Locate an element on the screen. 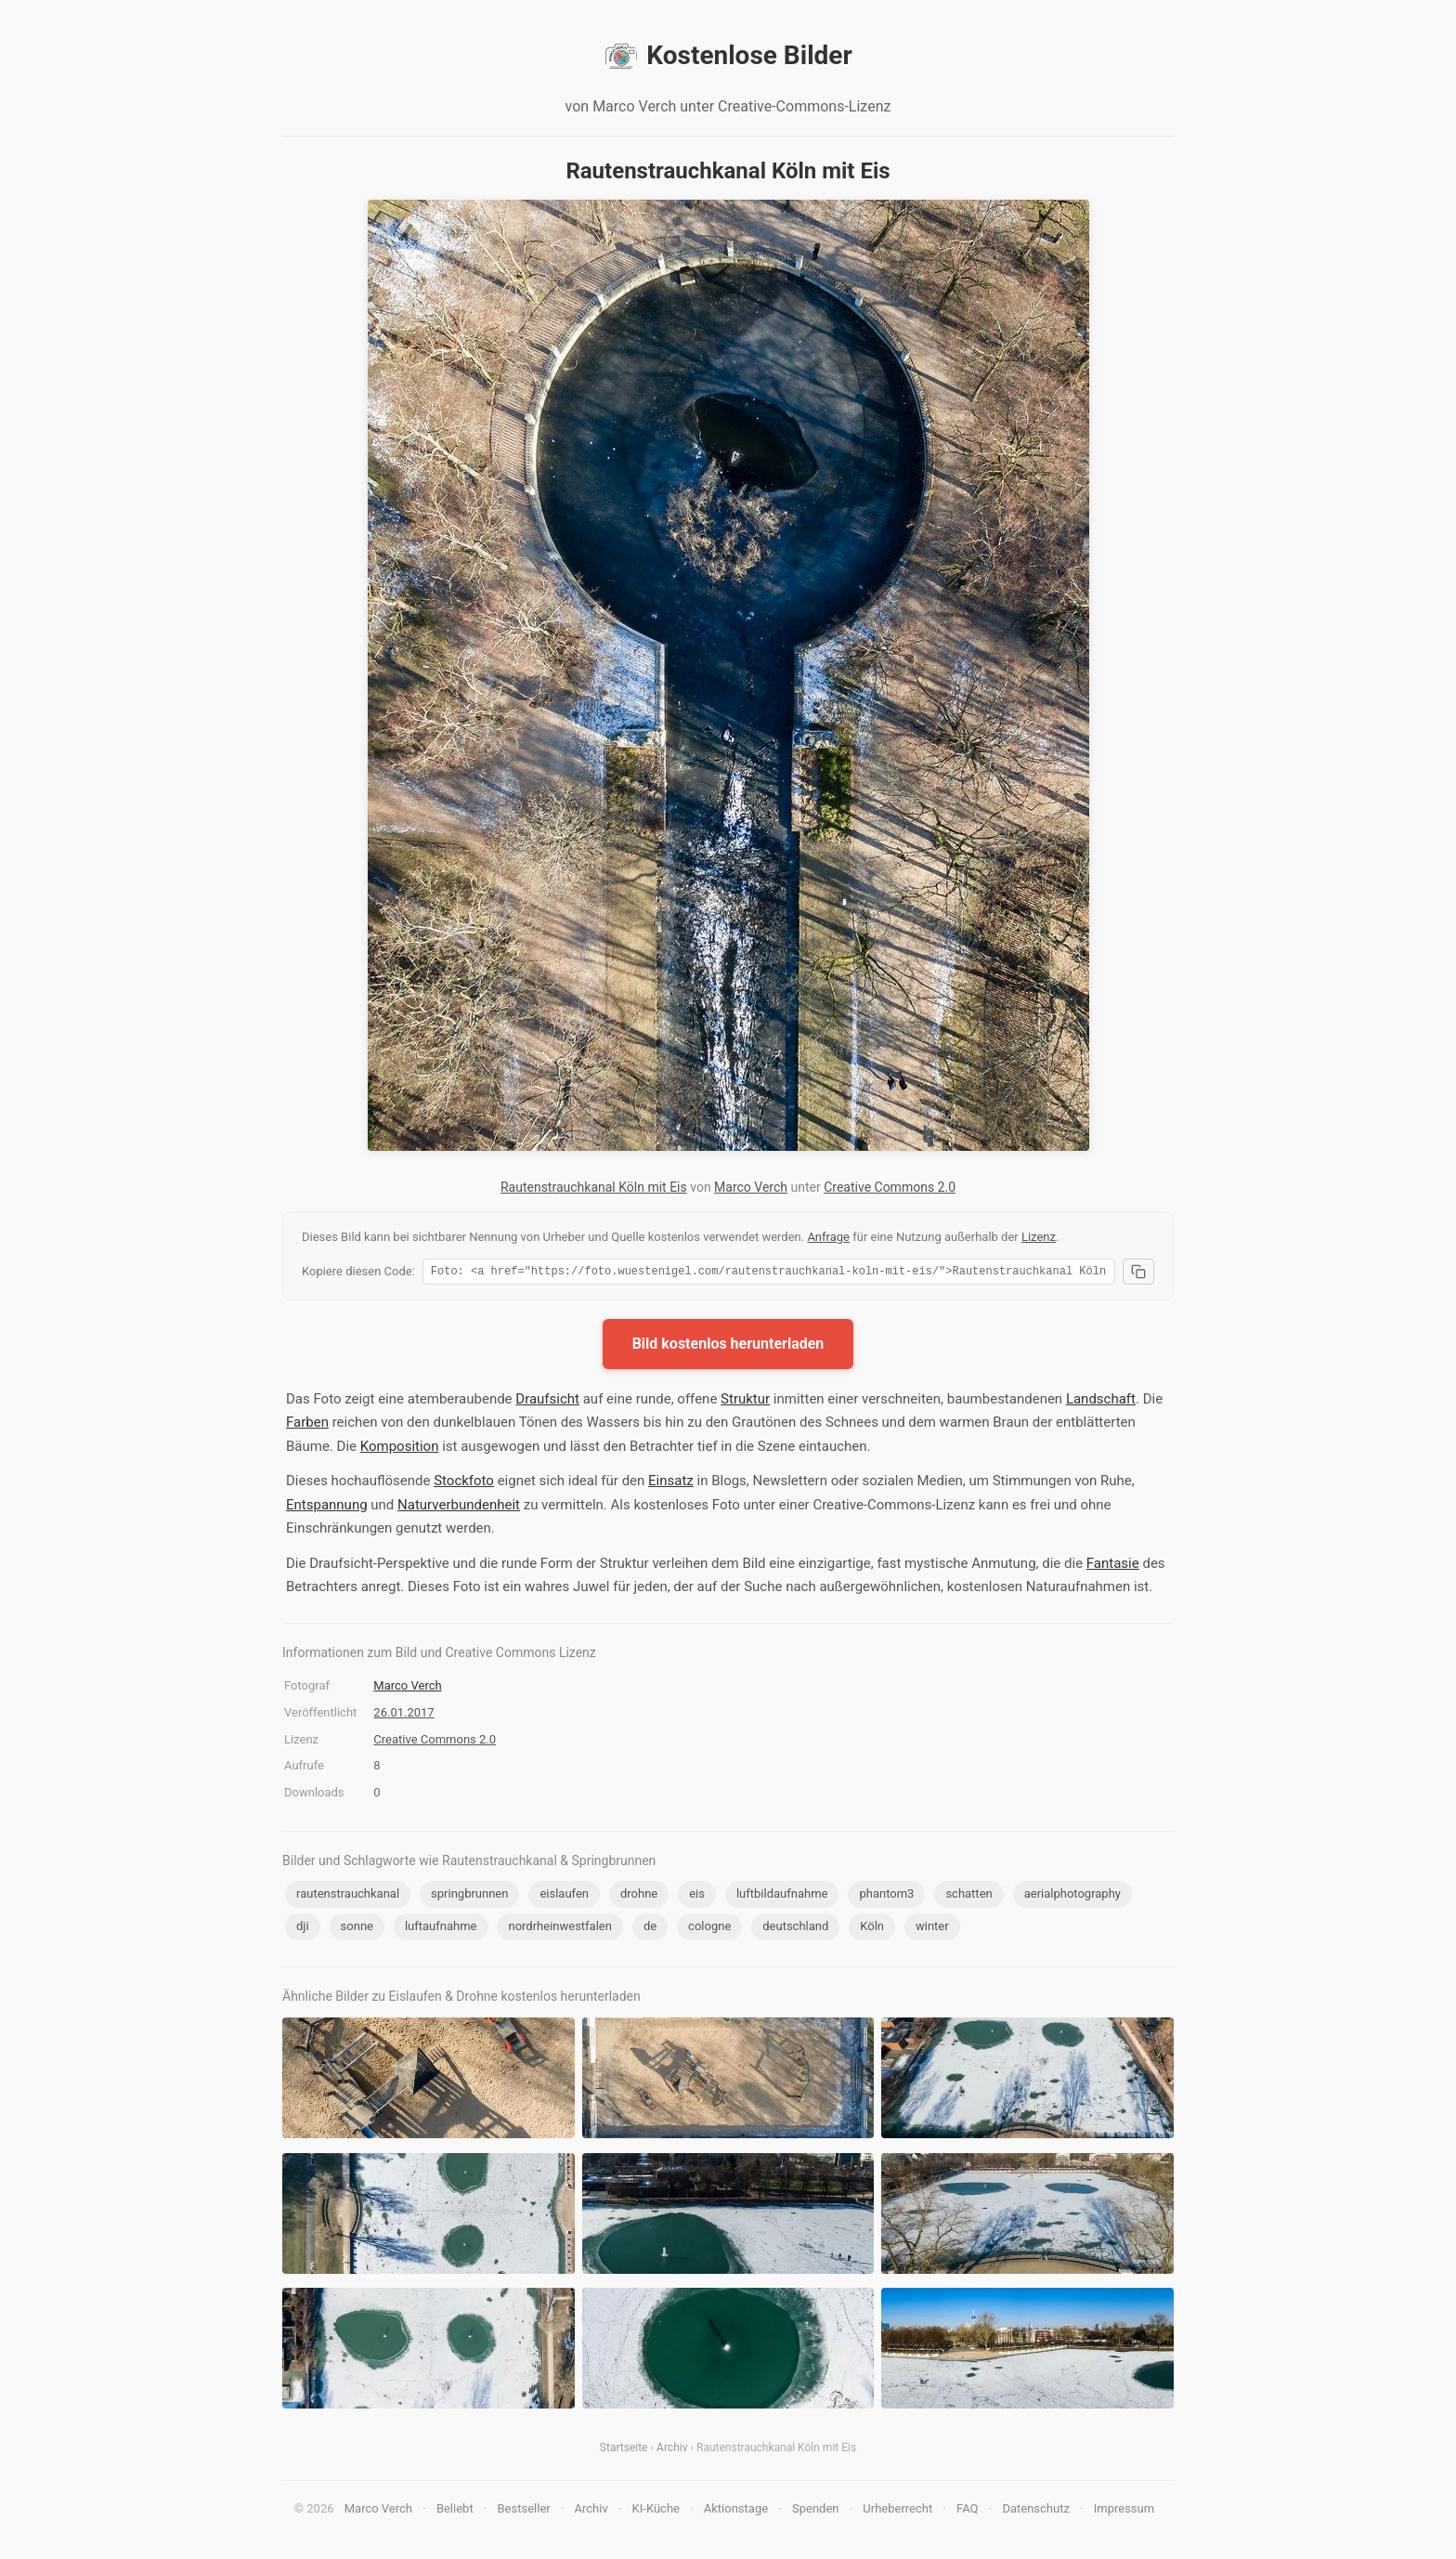 The width and height of the screenshot is (1456, 2559). Urheberrecht is located at coordinates (897, 2511).